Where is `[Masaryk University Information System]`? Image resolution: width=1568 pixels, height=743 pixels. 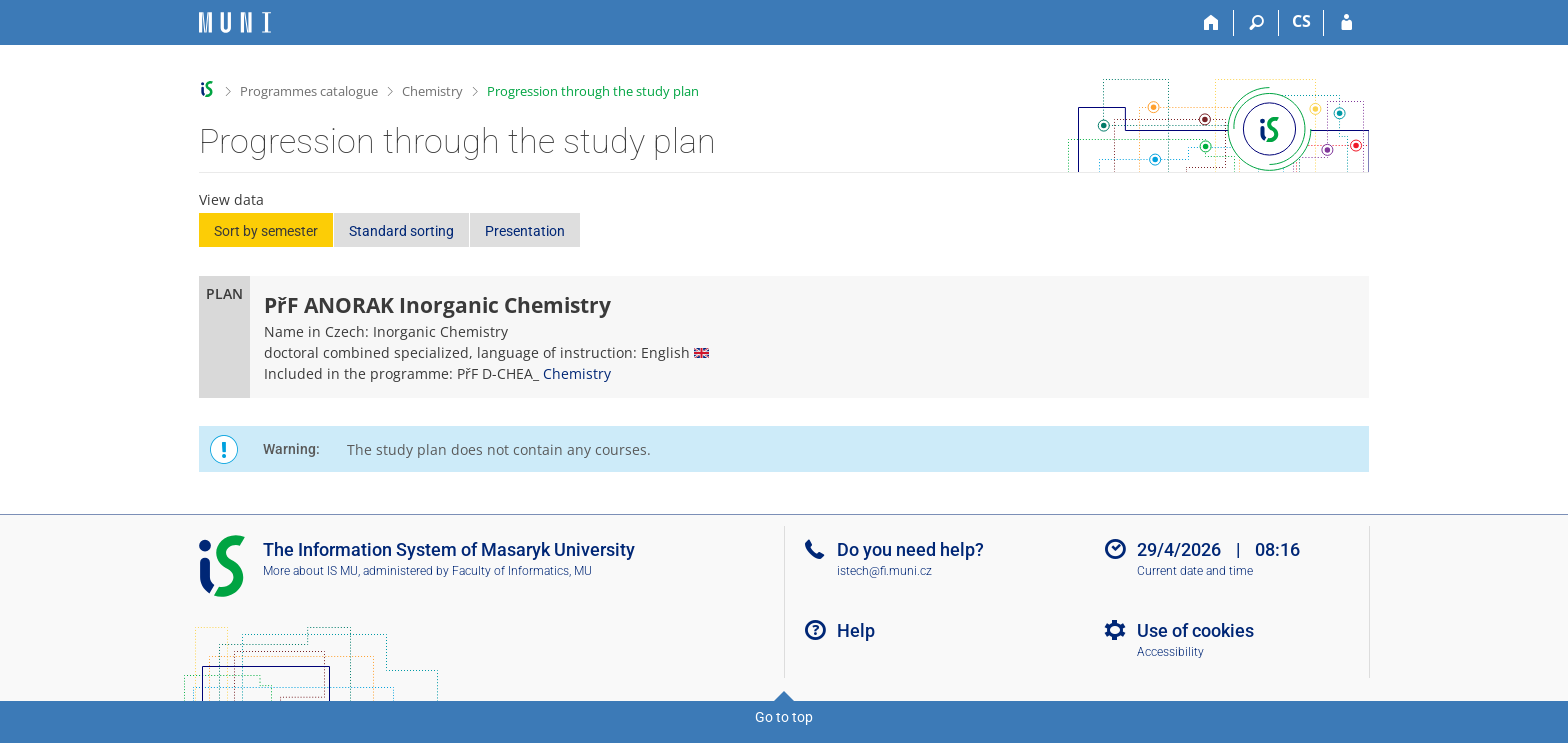
[Masaryk University Information System] is located at coordinates (235, 22).